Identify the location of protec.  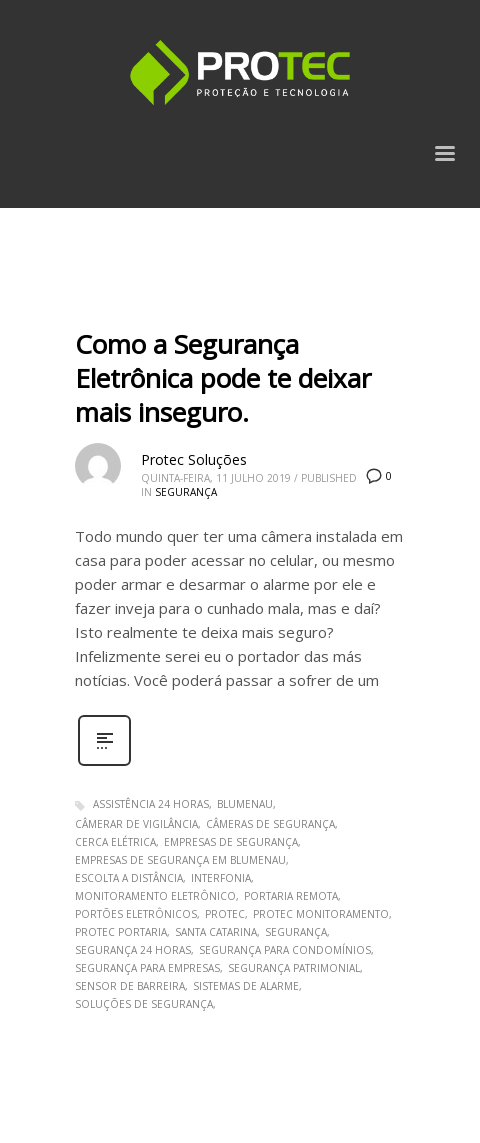
(225, 914).